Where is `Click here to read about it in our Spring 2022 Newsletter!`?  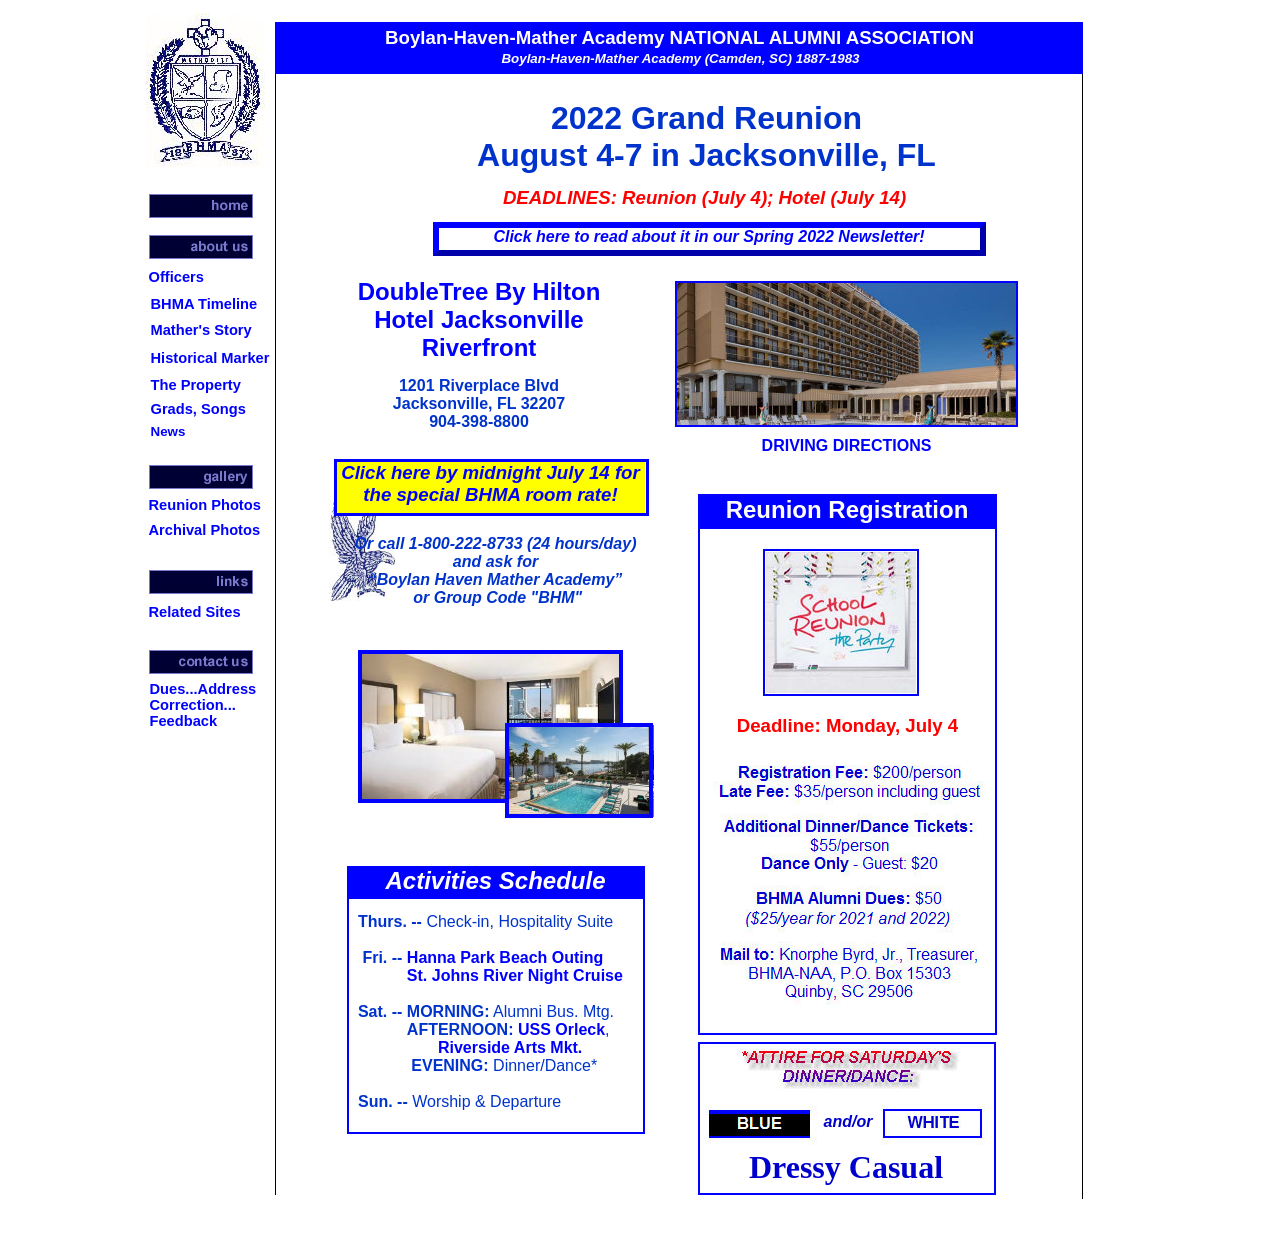
Click here to read about it in our Spring 2022 Newsletter! is located at coordinates (708, 236).